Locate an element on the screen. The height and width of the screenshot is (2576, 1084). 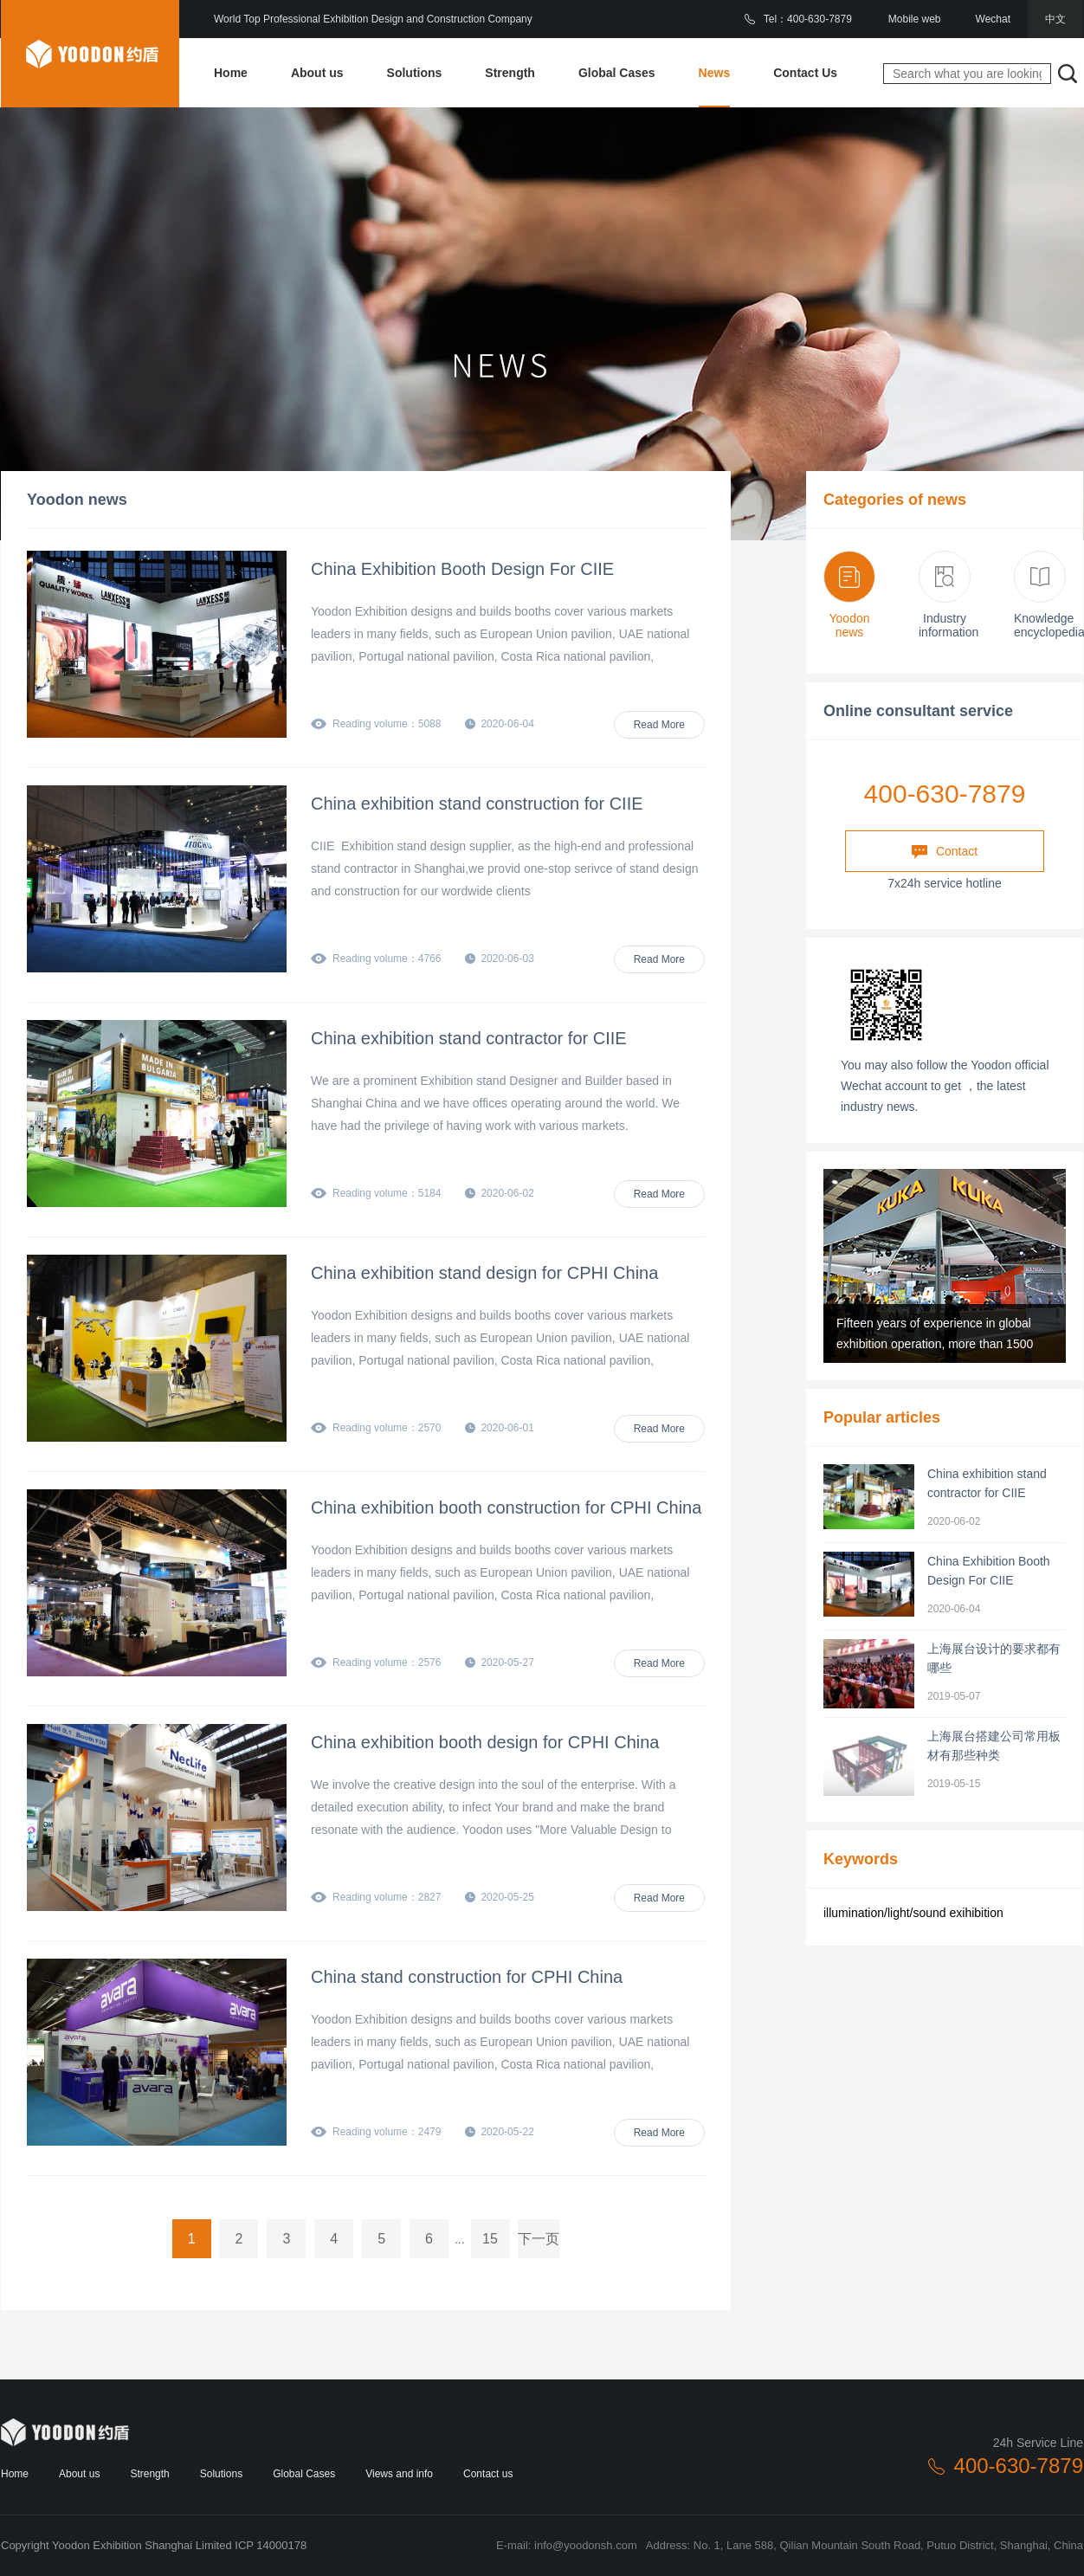
Read More is located at coordinates (659, 725).